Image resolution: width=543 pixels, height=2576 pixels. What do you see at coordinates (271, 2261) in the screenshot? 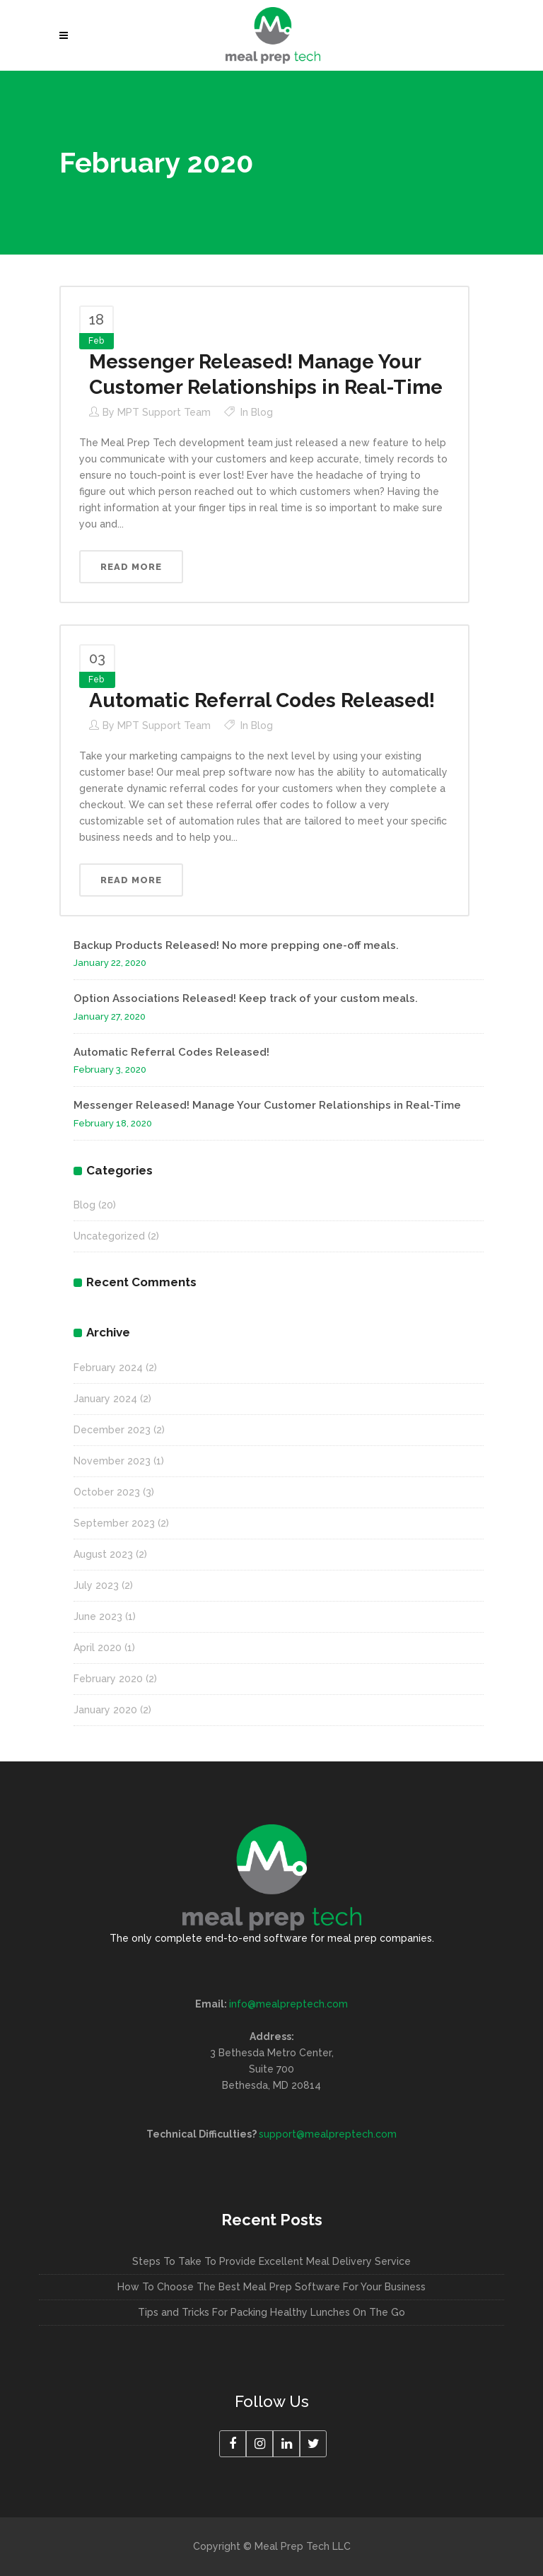
I see `Steps To Take To Provide Excellent Meal Delivery Service` at bounding box center [271, 2261].